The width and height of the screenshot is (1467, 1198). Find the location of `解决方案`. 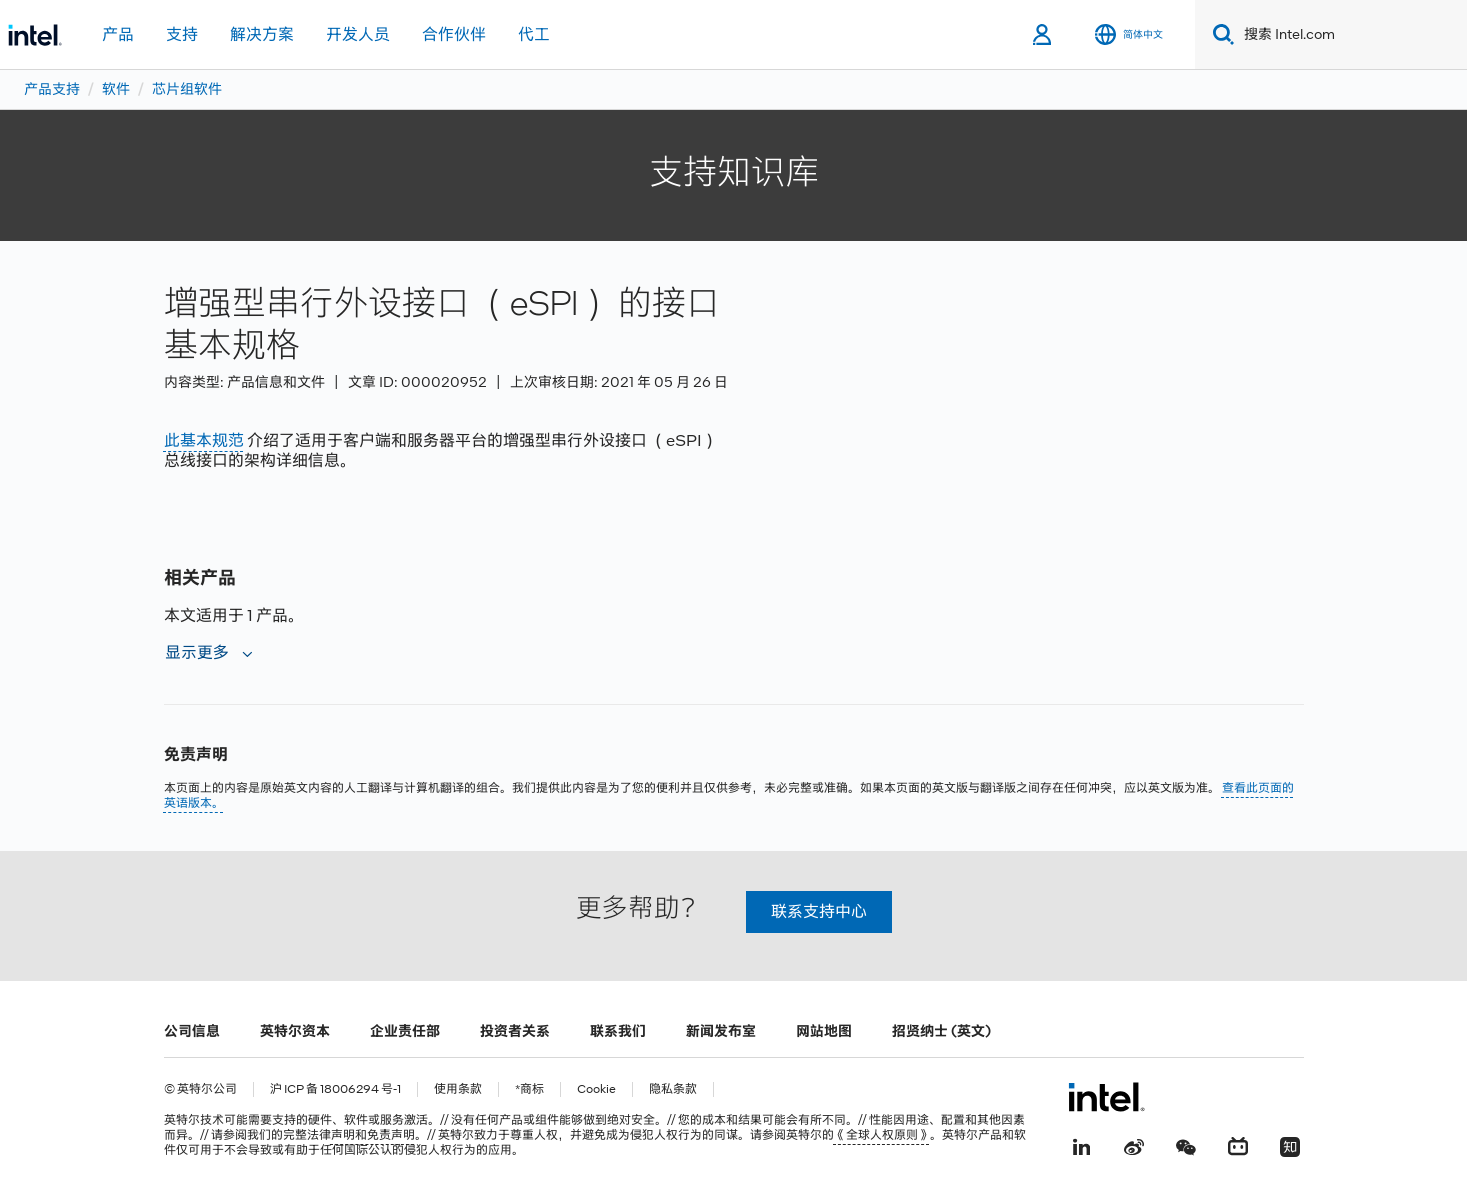

解决方案 is located at coordinates (262, 34).